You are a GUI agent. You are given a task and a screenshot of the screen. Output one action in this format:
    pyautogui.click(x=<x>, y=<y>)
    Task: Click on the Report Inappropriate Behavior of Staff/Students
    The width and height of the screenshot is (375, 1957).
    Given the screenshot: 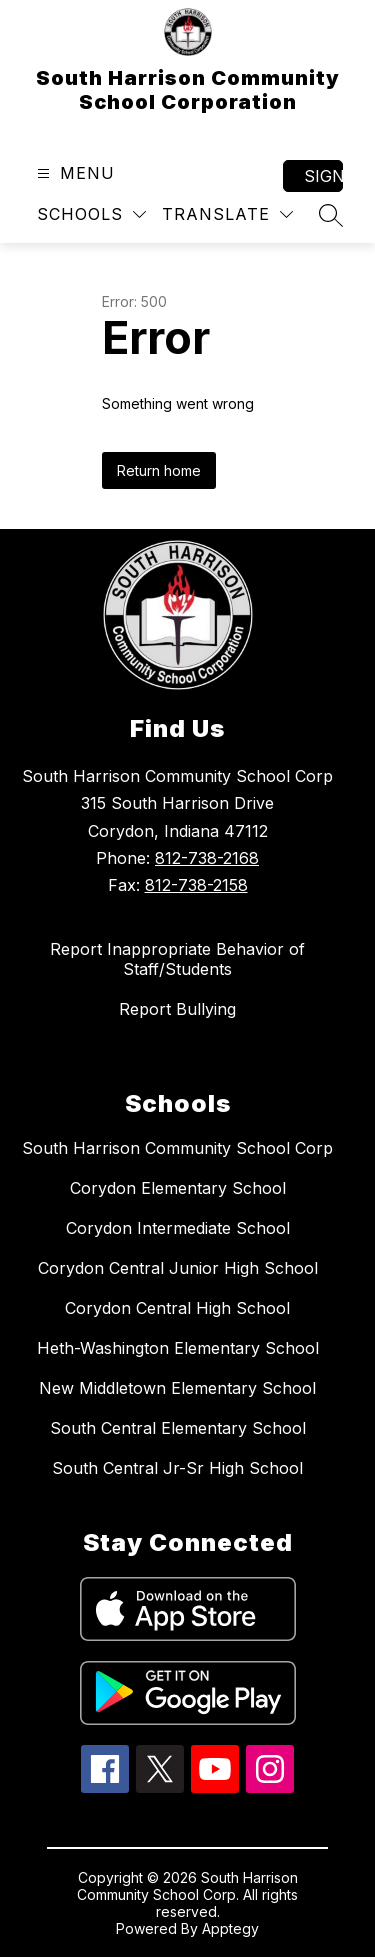 What is the action you would take?
    pyautogui.click(x=177, y=959)
    